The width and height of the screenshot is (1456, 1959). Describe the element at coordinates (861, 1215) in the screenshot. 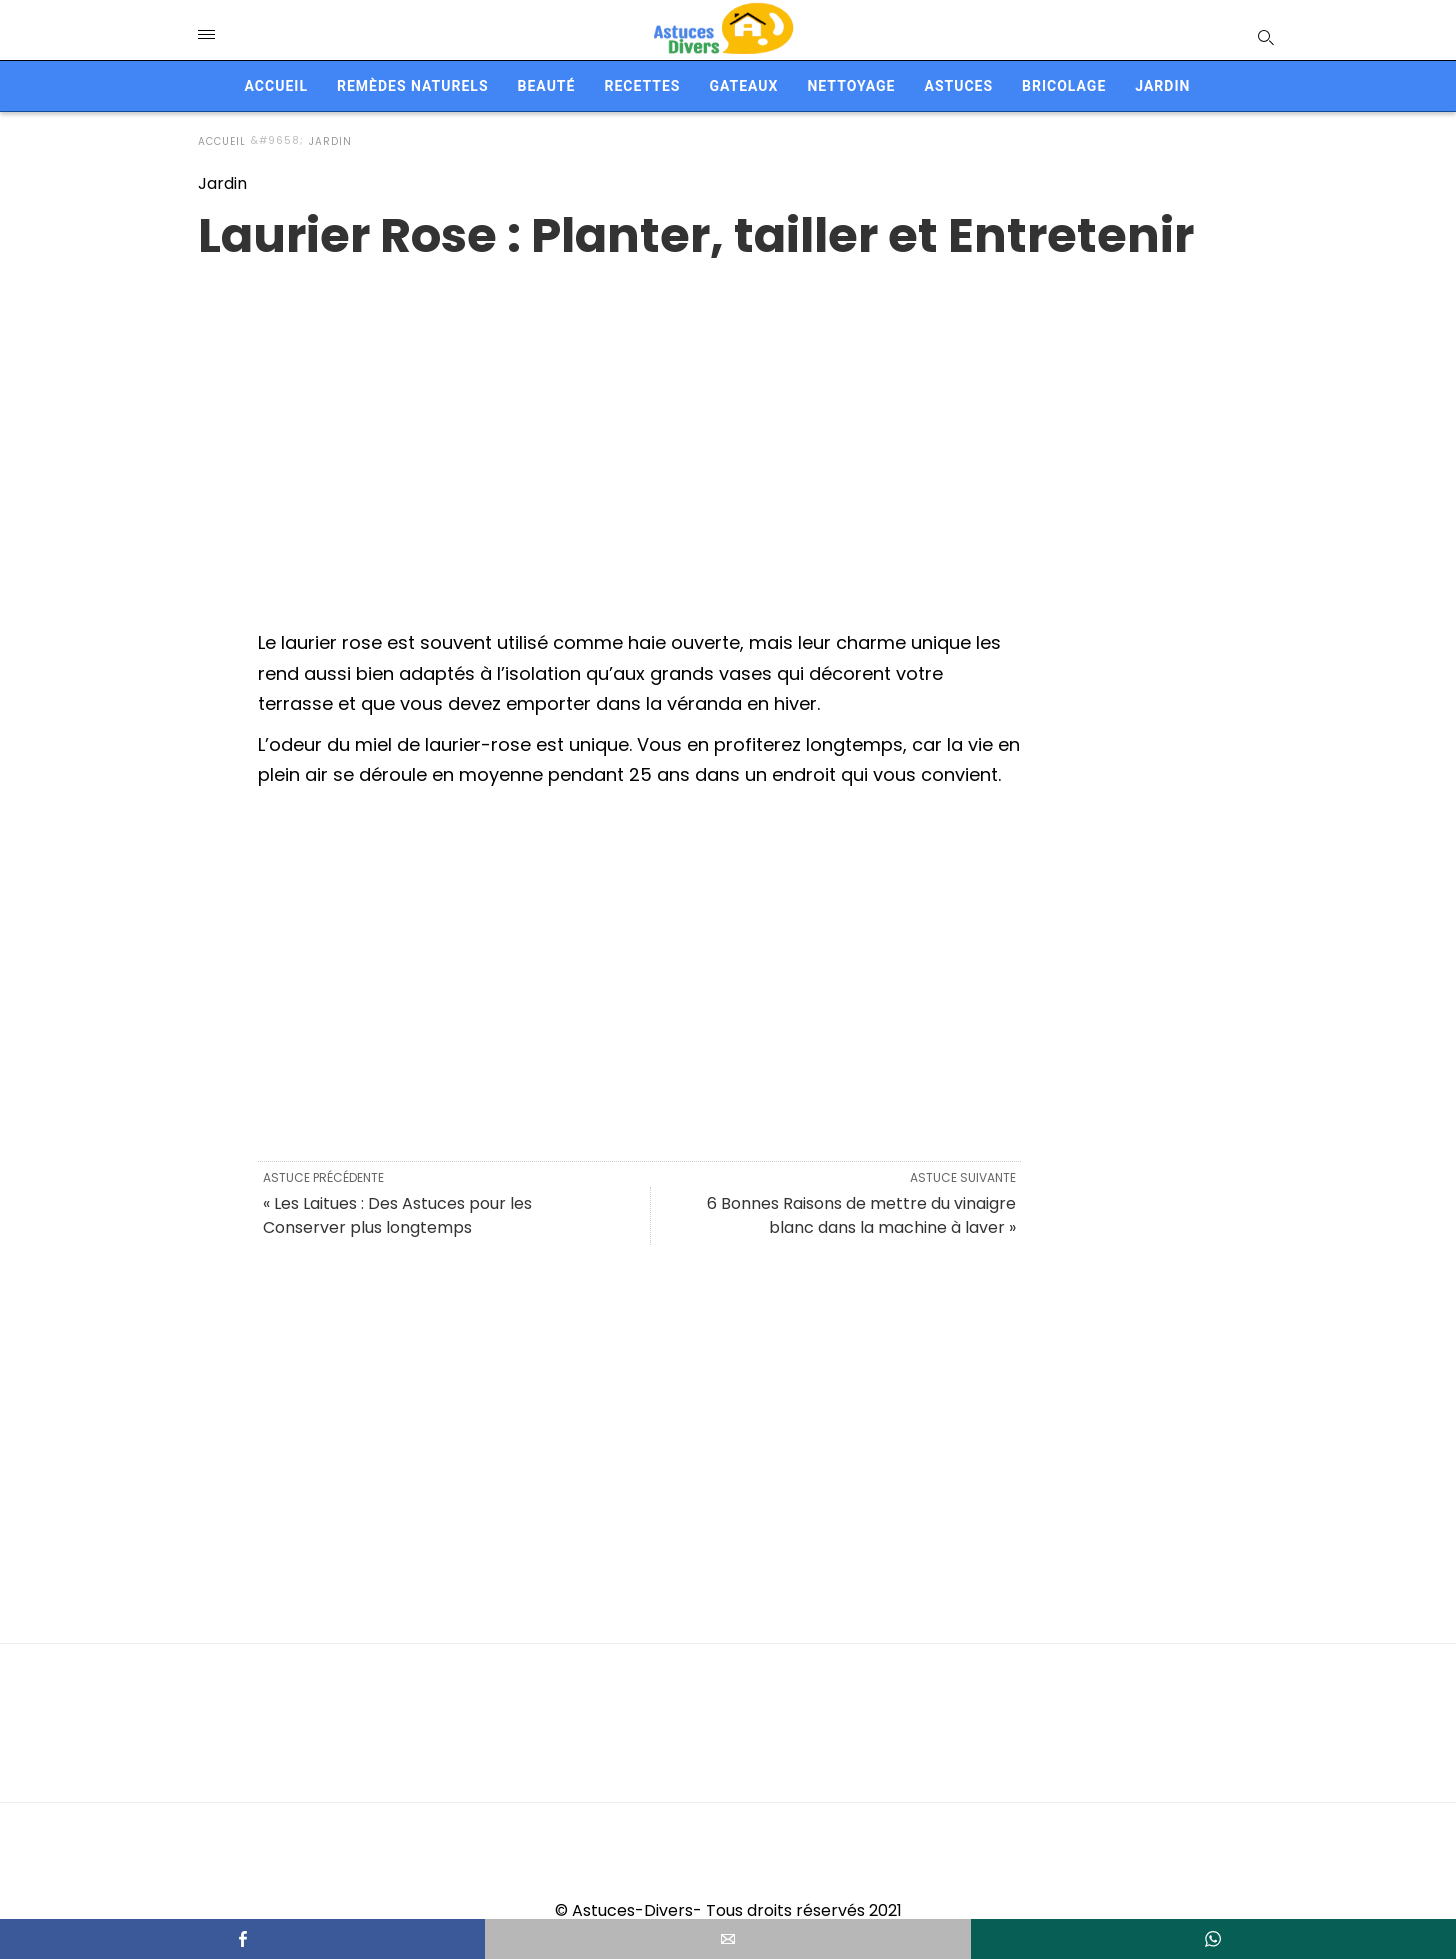

I see `6 Bonnes Raisons de mettre du vinaigre blanc dans la machine à laver »` at that location.